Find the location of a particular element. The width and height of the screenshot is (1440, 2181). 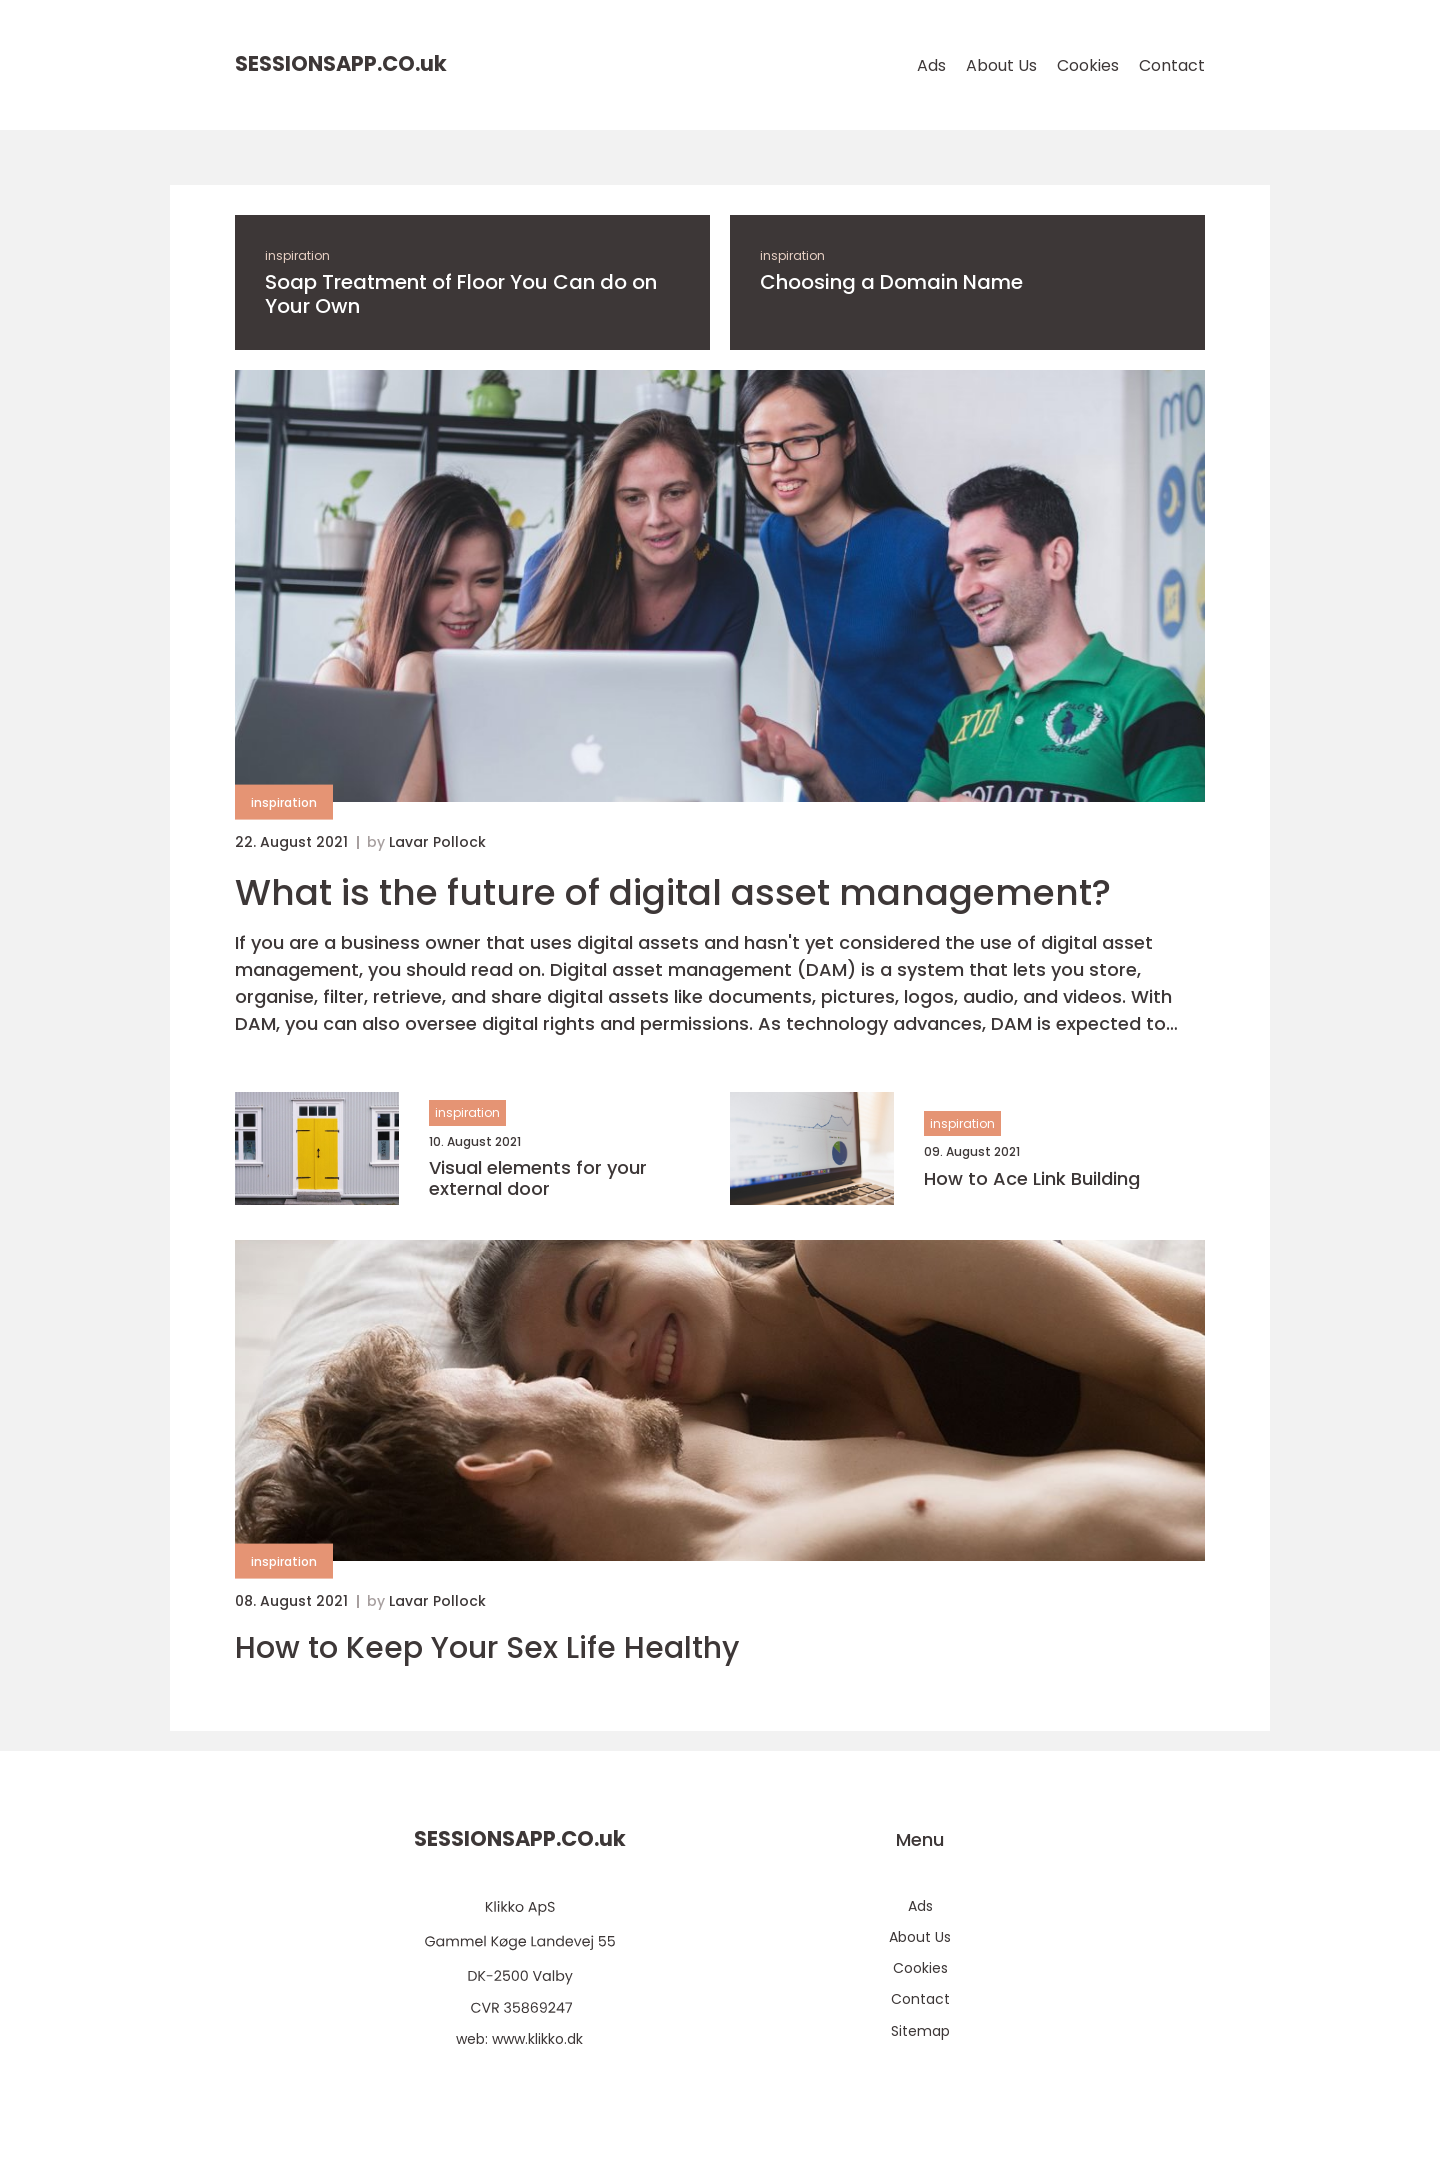

Sitemap is located at coordinates (920, 2031).